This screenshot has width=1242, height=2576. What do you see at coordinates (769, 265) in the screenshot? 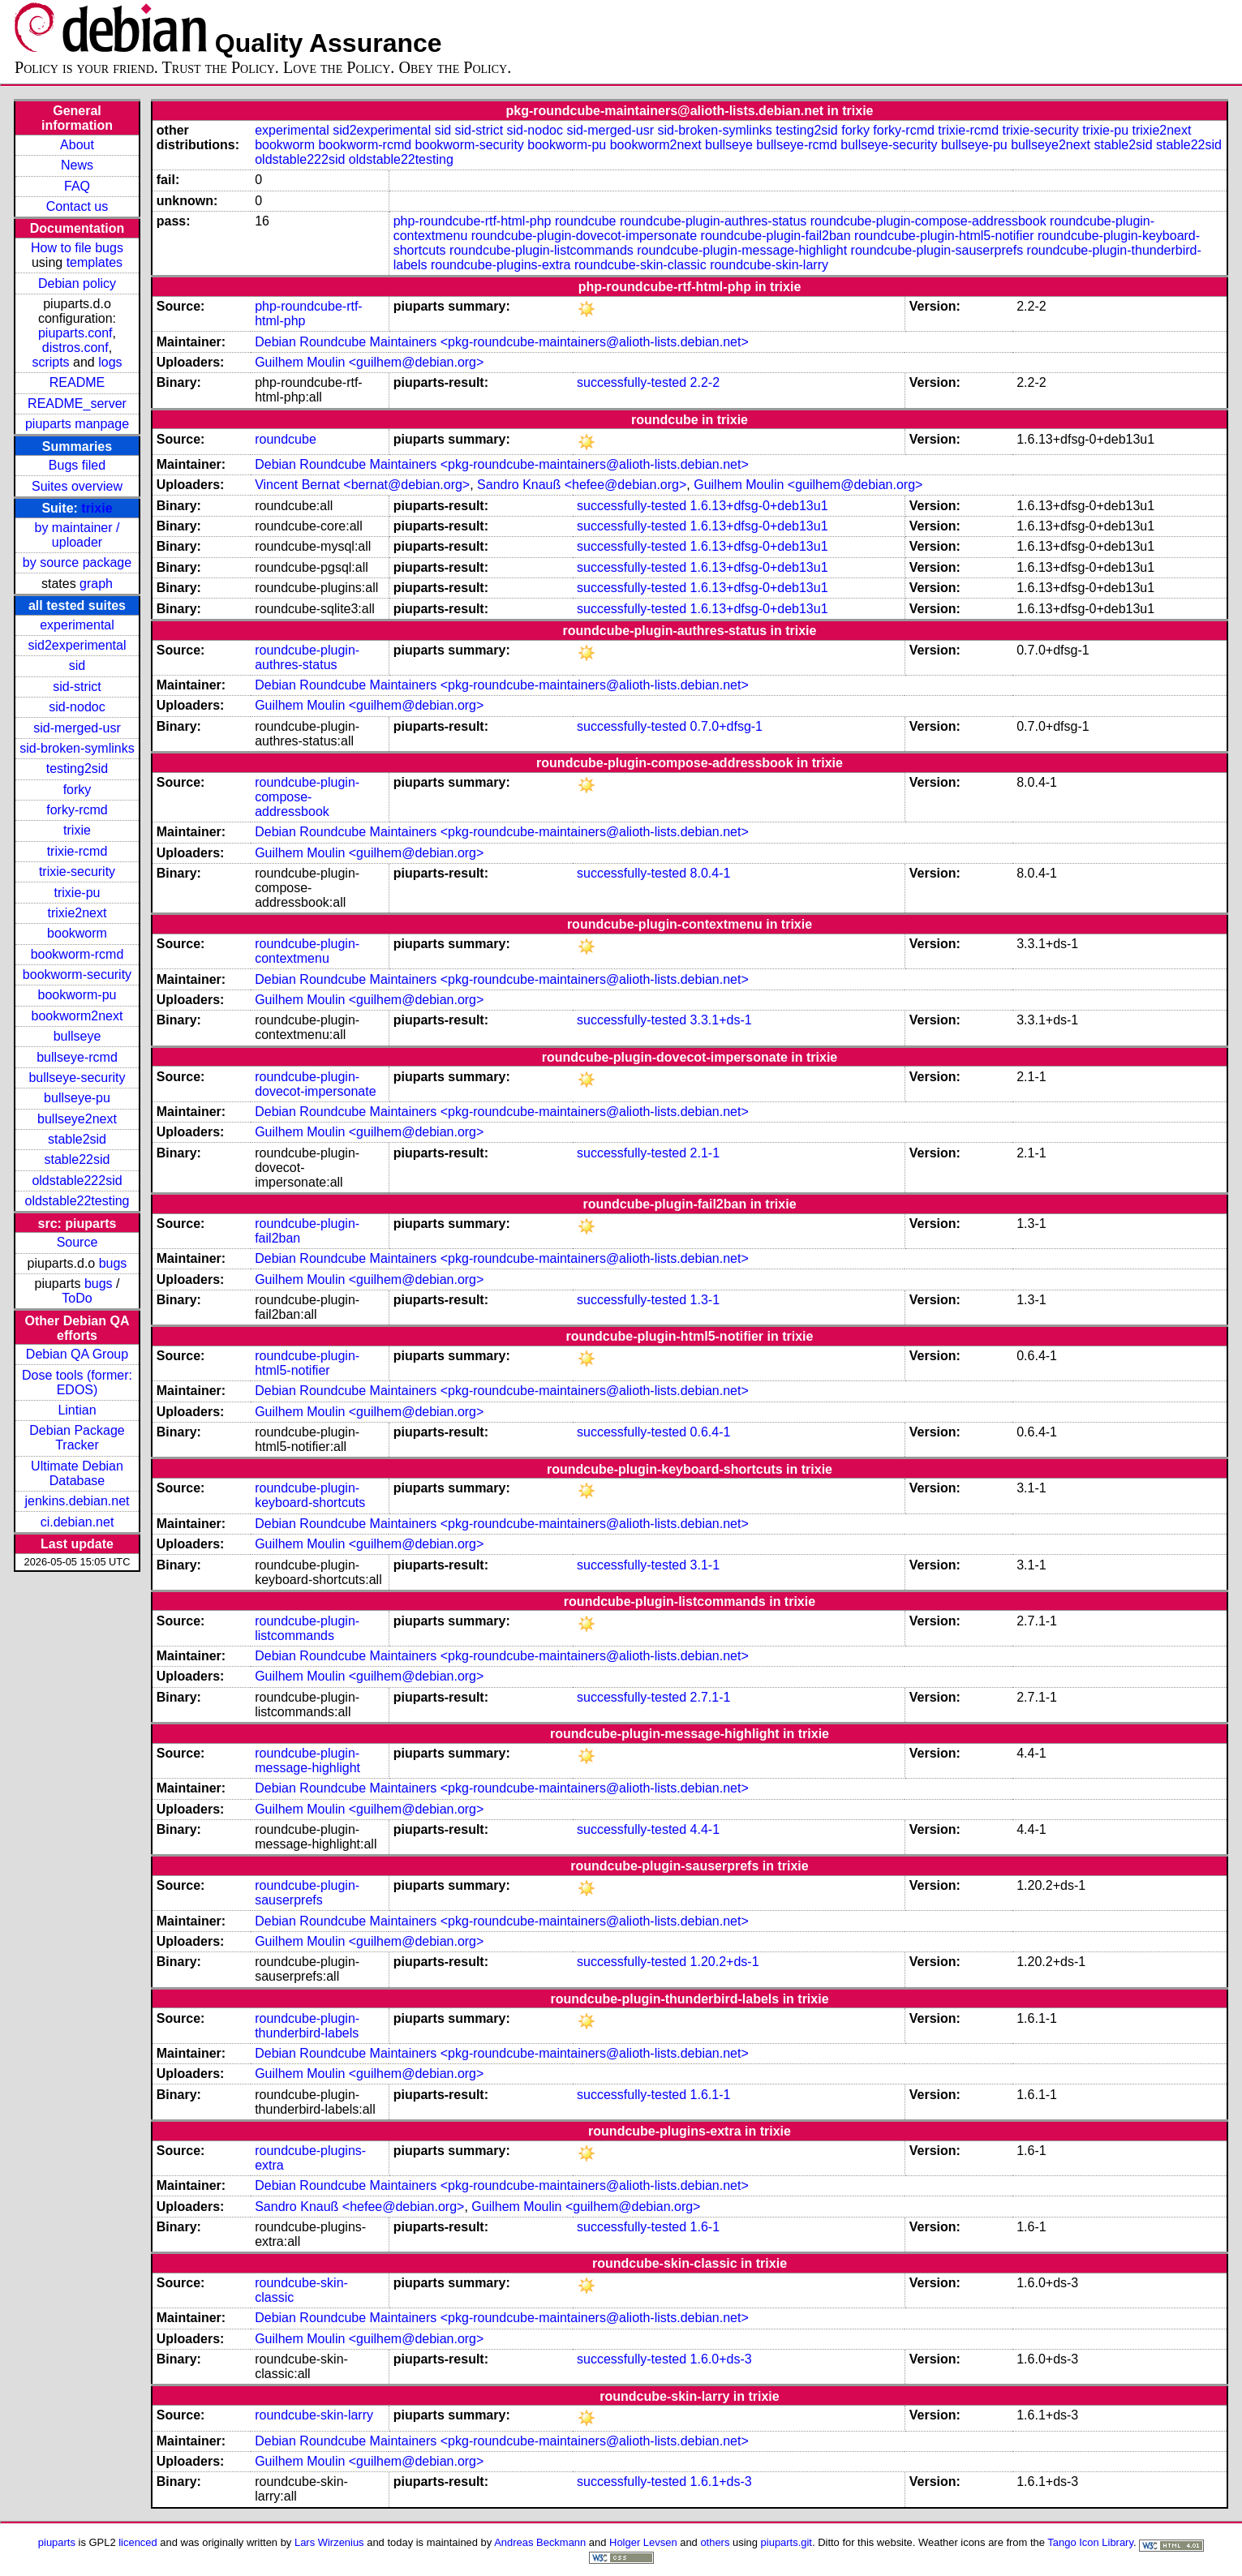
I see `roundcube-skin-larry` at bounding box center [769, 265].